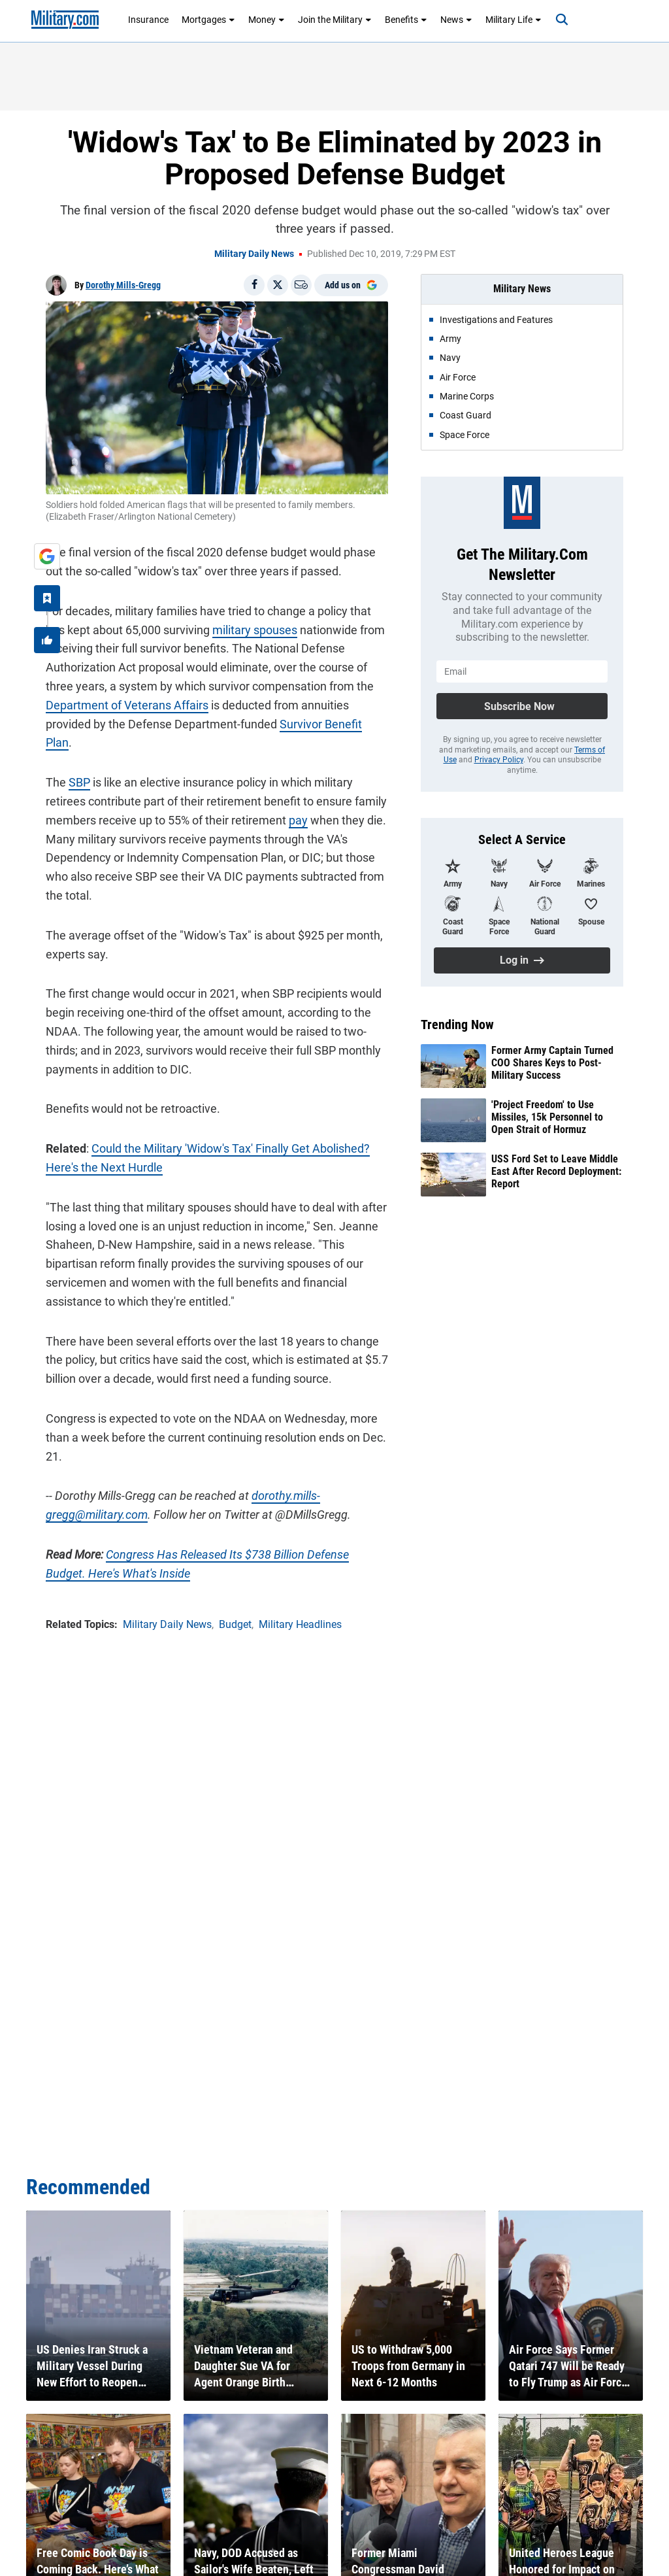  I want to click on Join the Military, so click(335, 19).